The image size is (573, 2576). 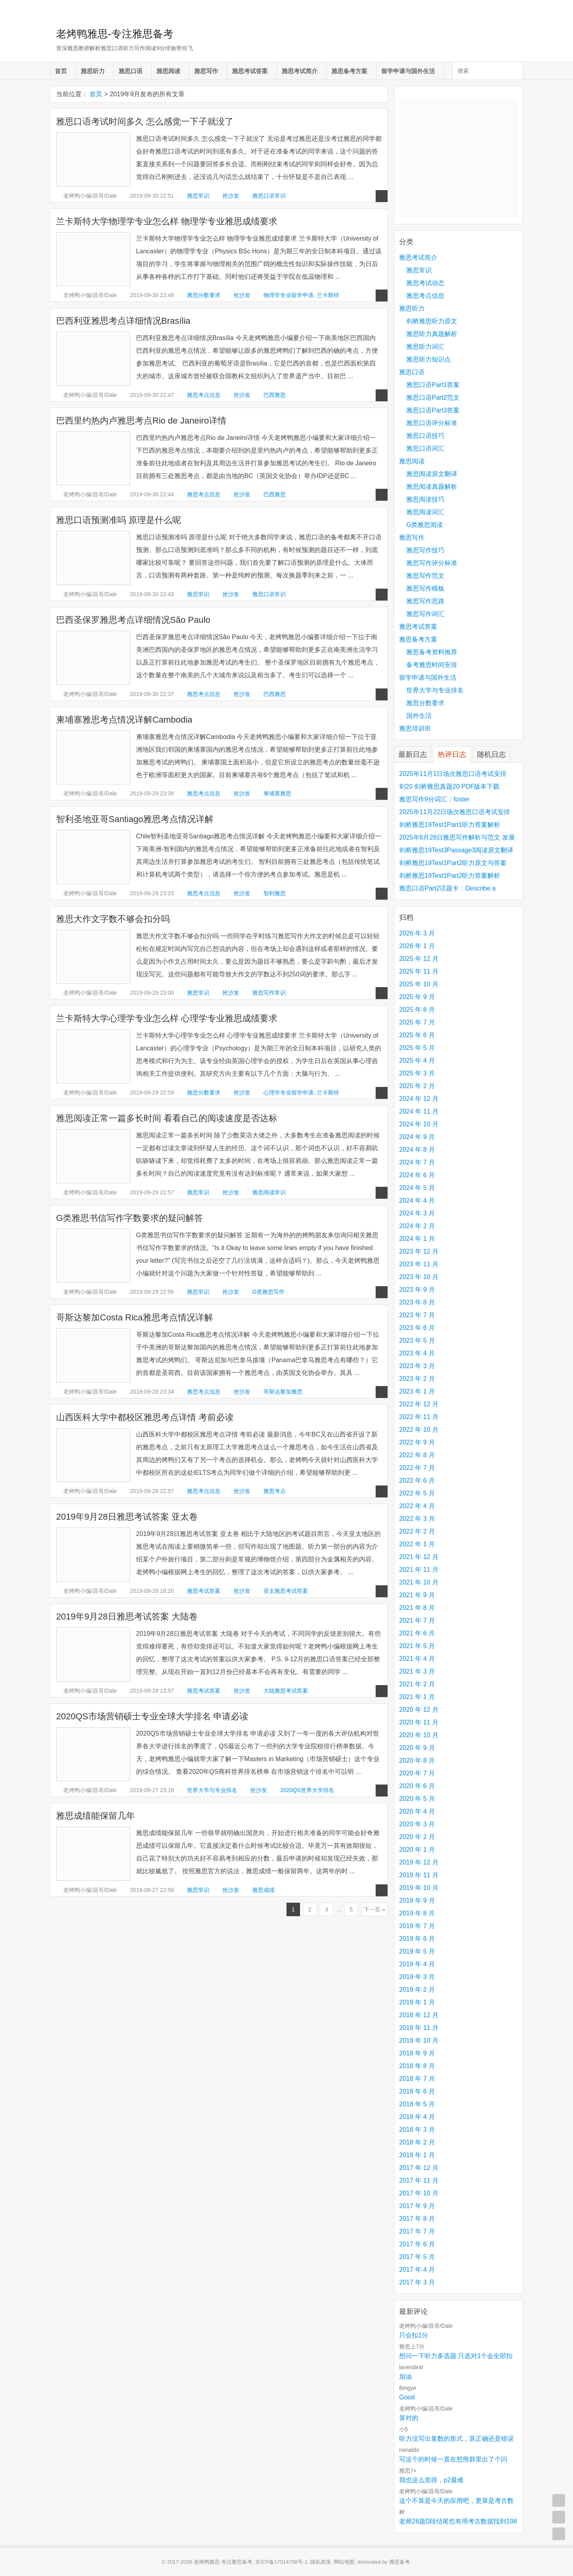 I want to click on 2023 年 8 月, so click(x=417, y=1302).